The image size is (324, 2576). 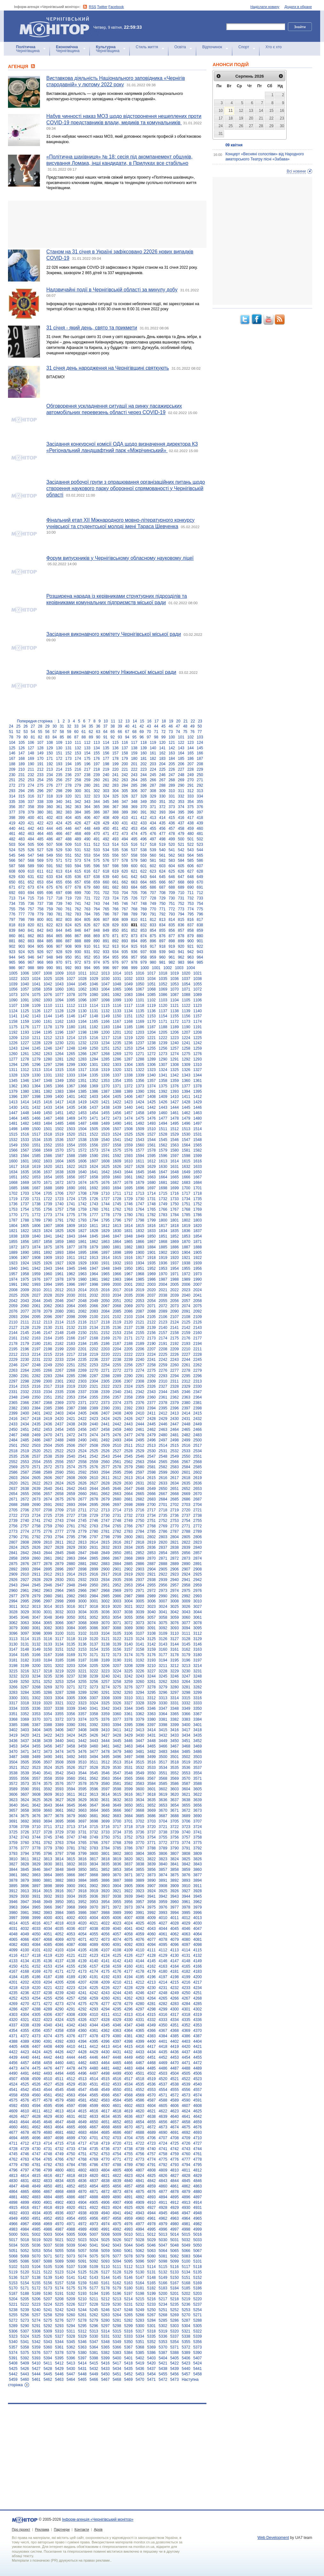 What do you see at coordinates (116, 1783) in the screenshot?
I see `3581` at bounding box center [116, 1783].